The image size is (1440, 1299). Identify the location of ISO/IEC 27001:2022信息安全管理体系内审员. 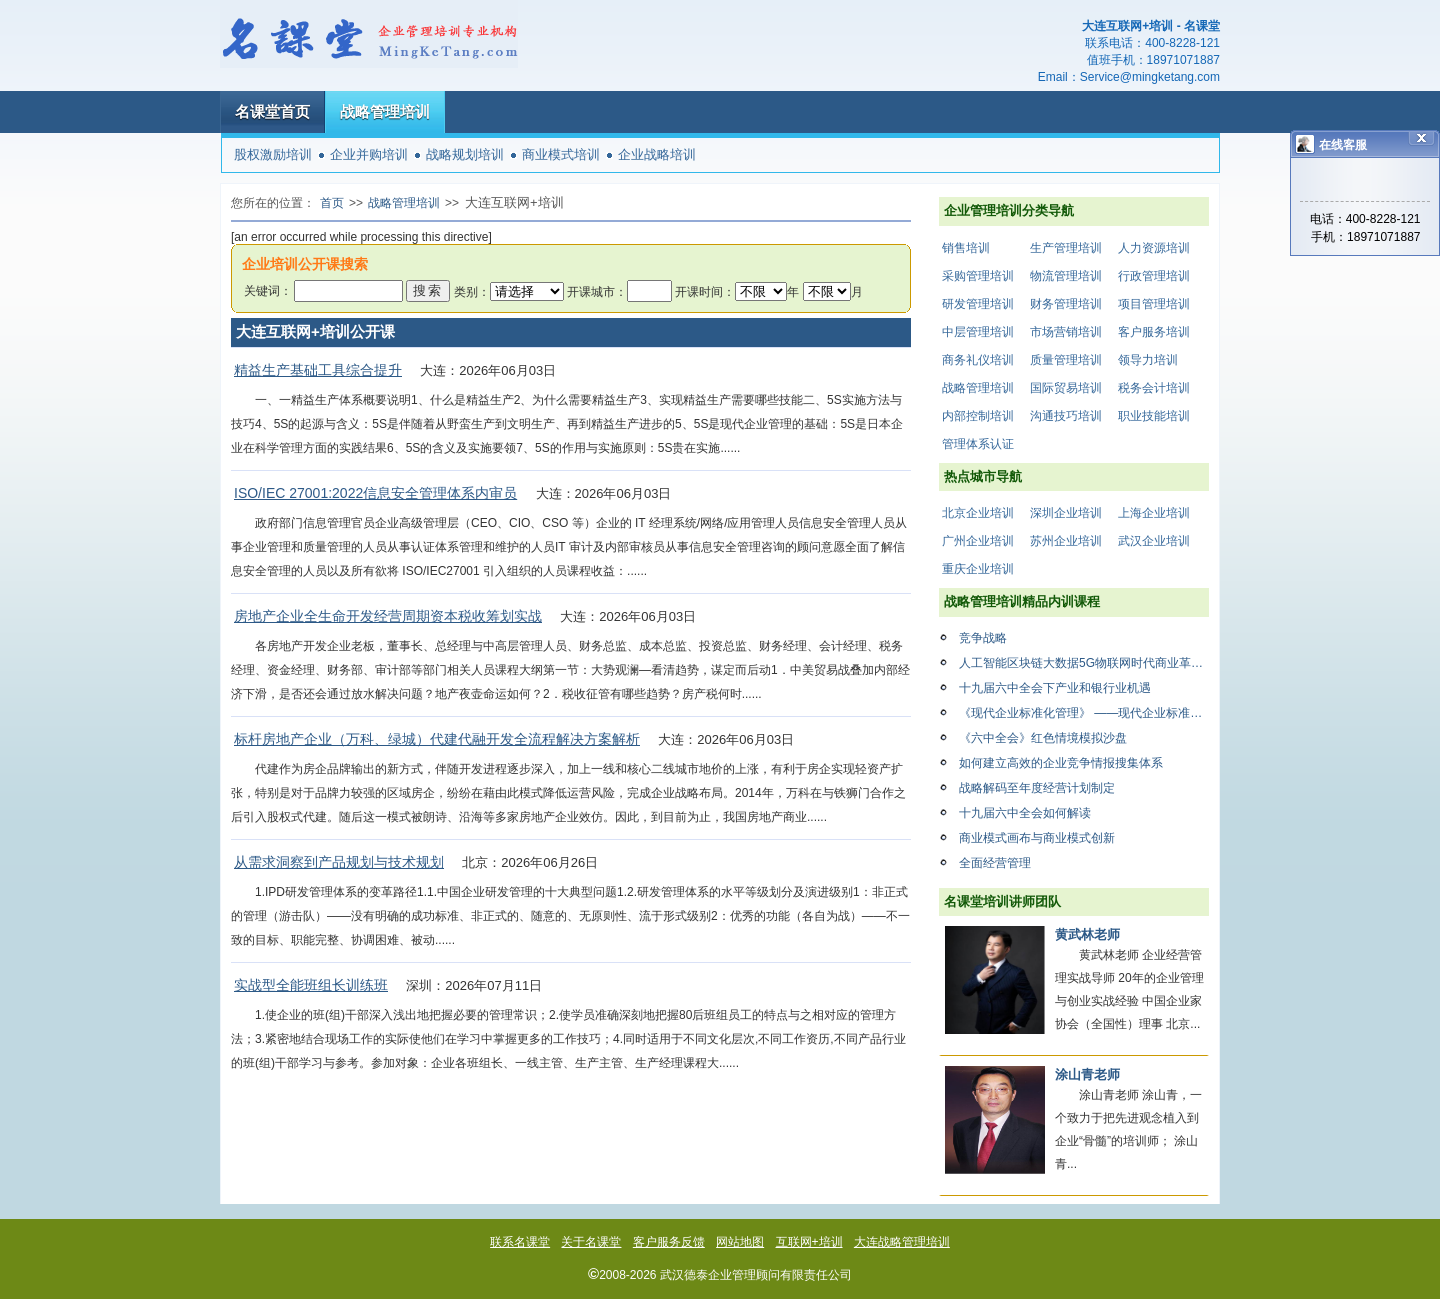
(375, 493).